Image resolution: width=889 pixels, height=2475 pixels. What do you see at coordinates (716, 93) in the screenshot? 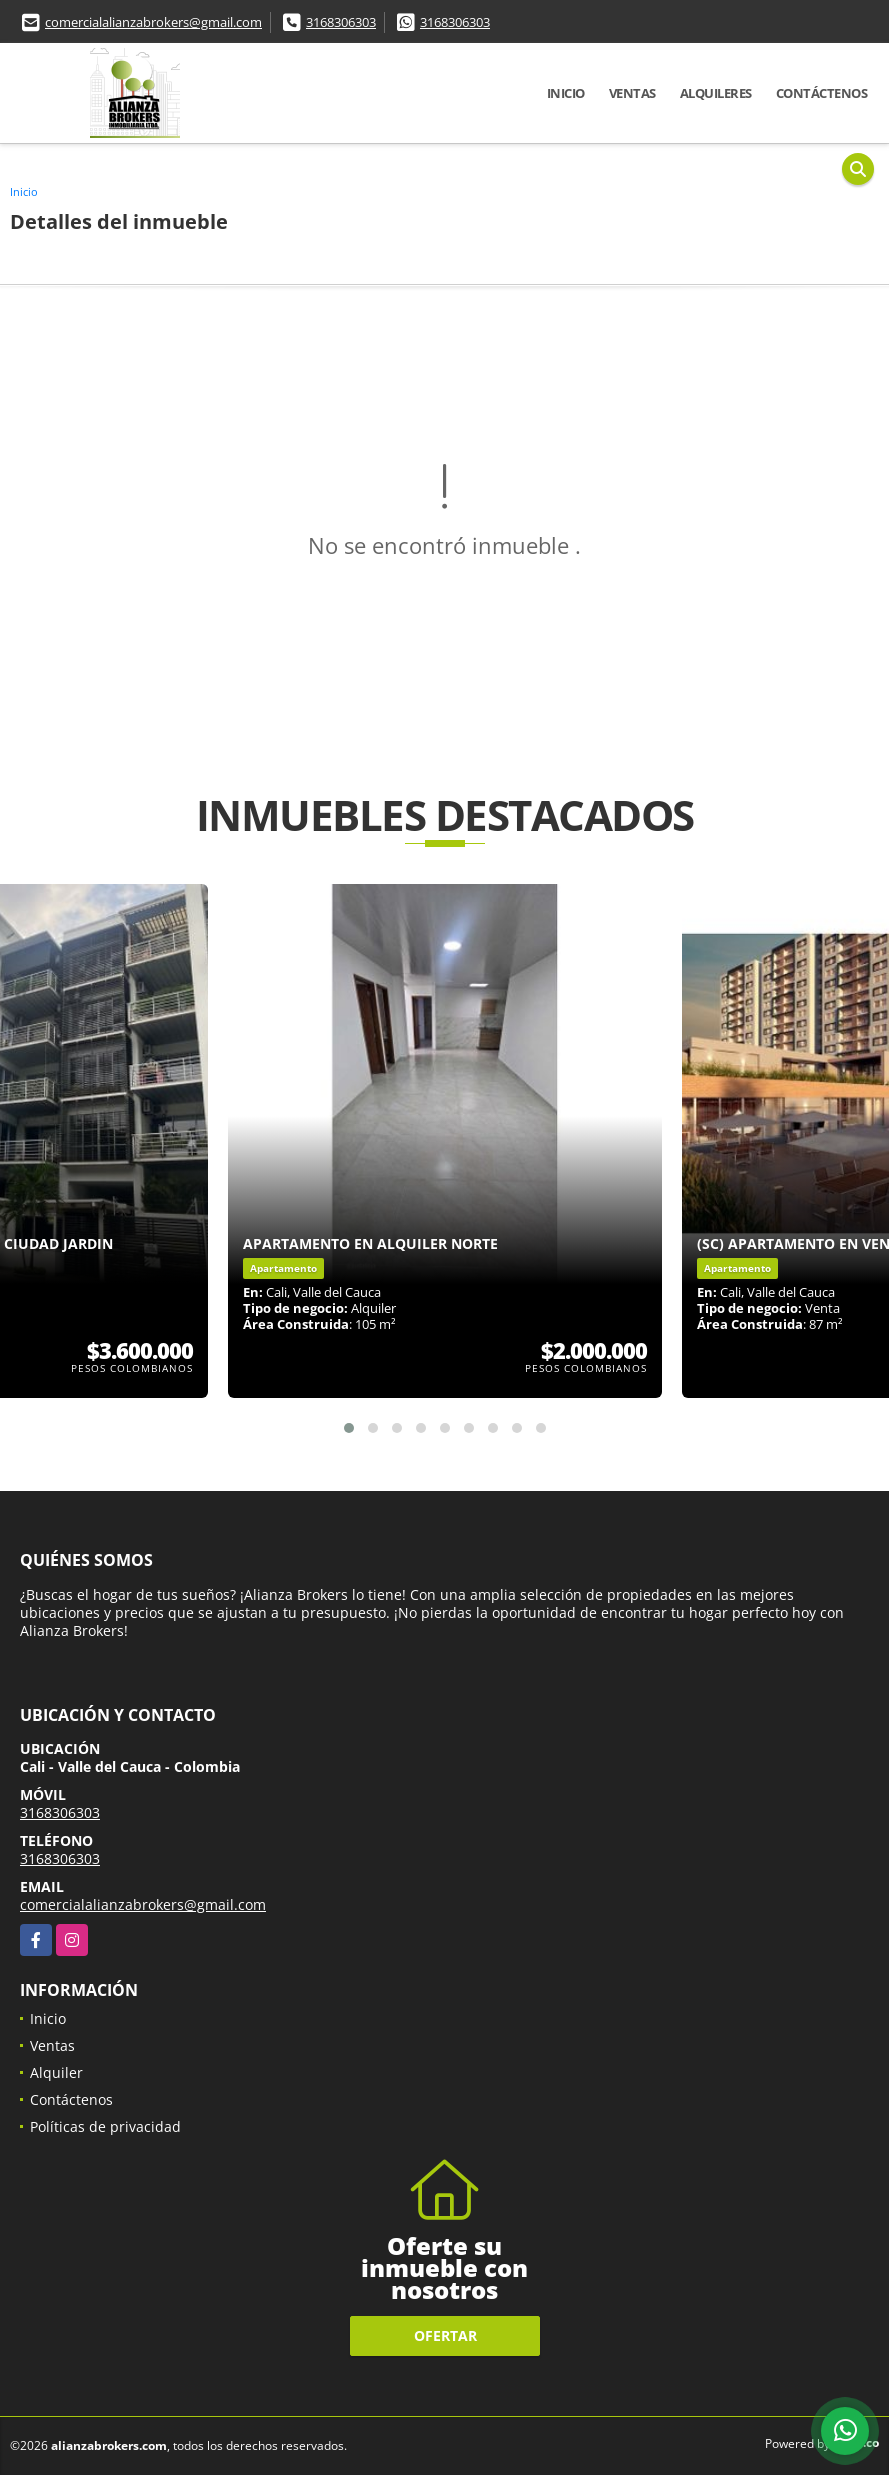
I see `Alquileres` at bounding box center [716, 93].